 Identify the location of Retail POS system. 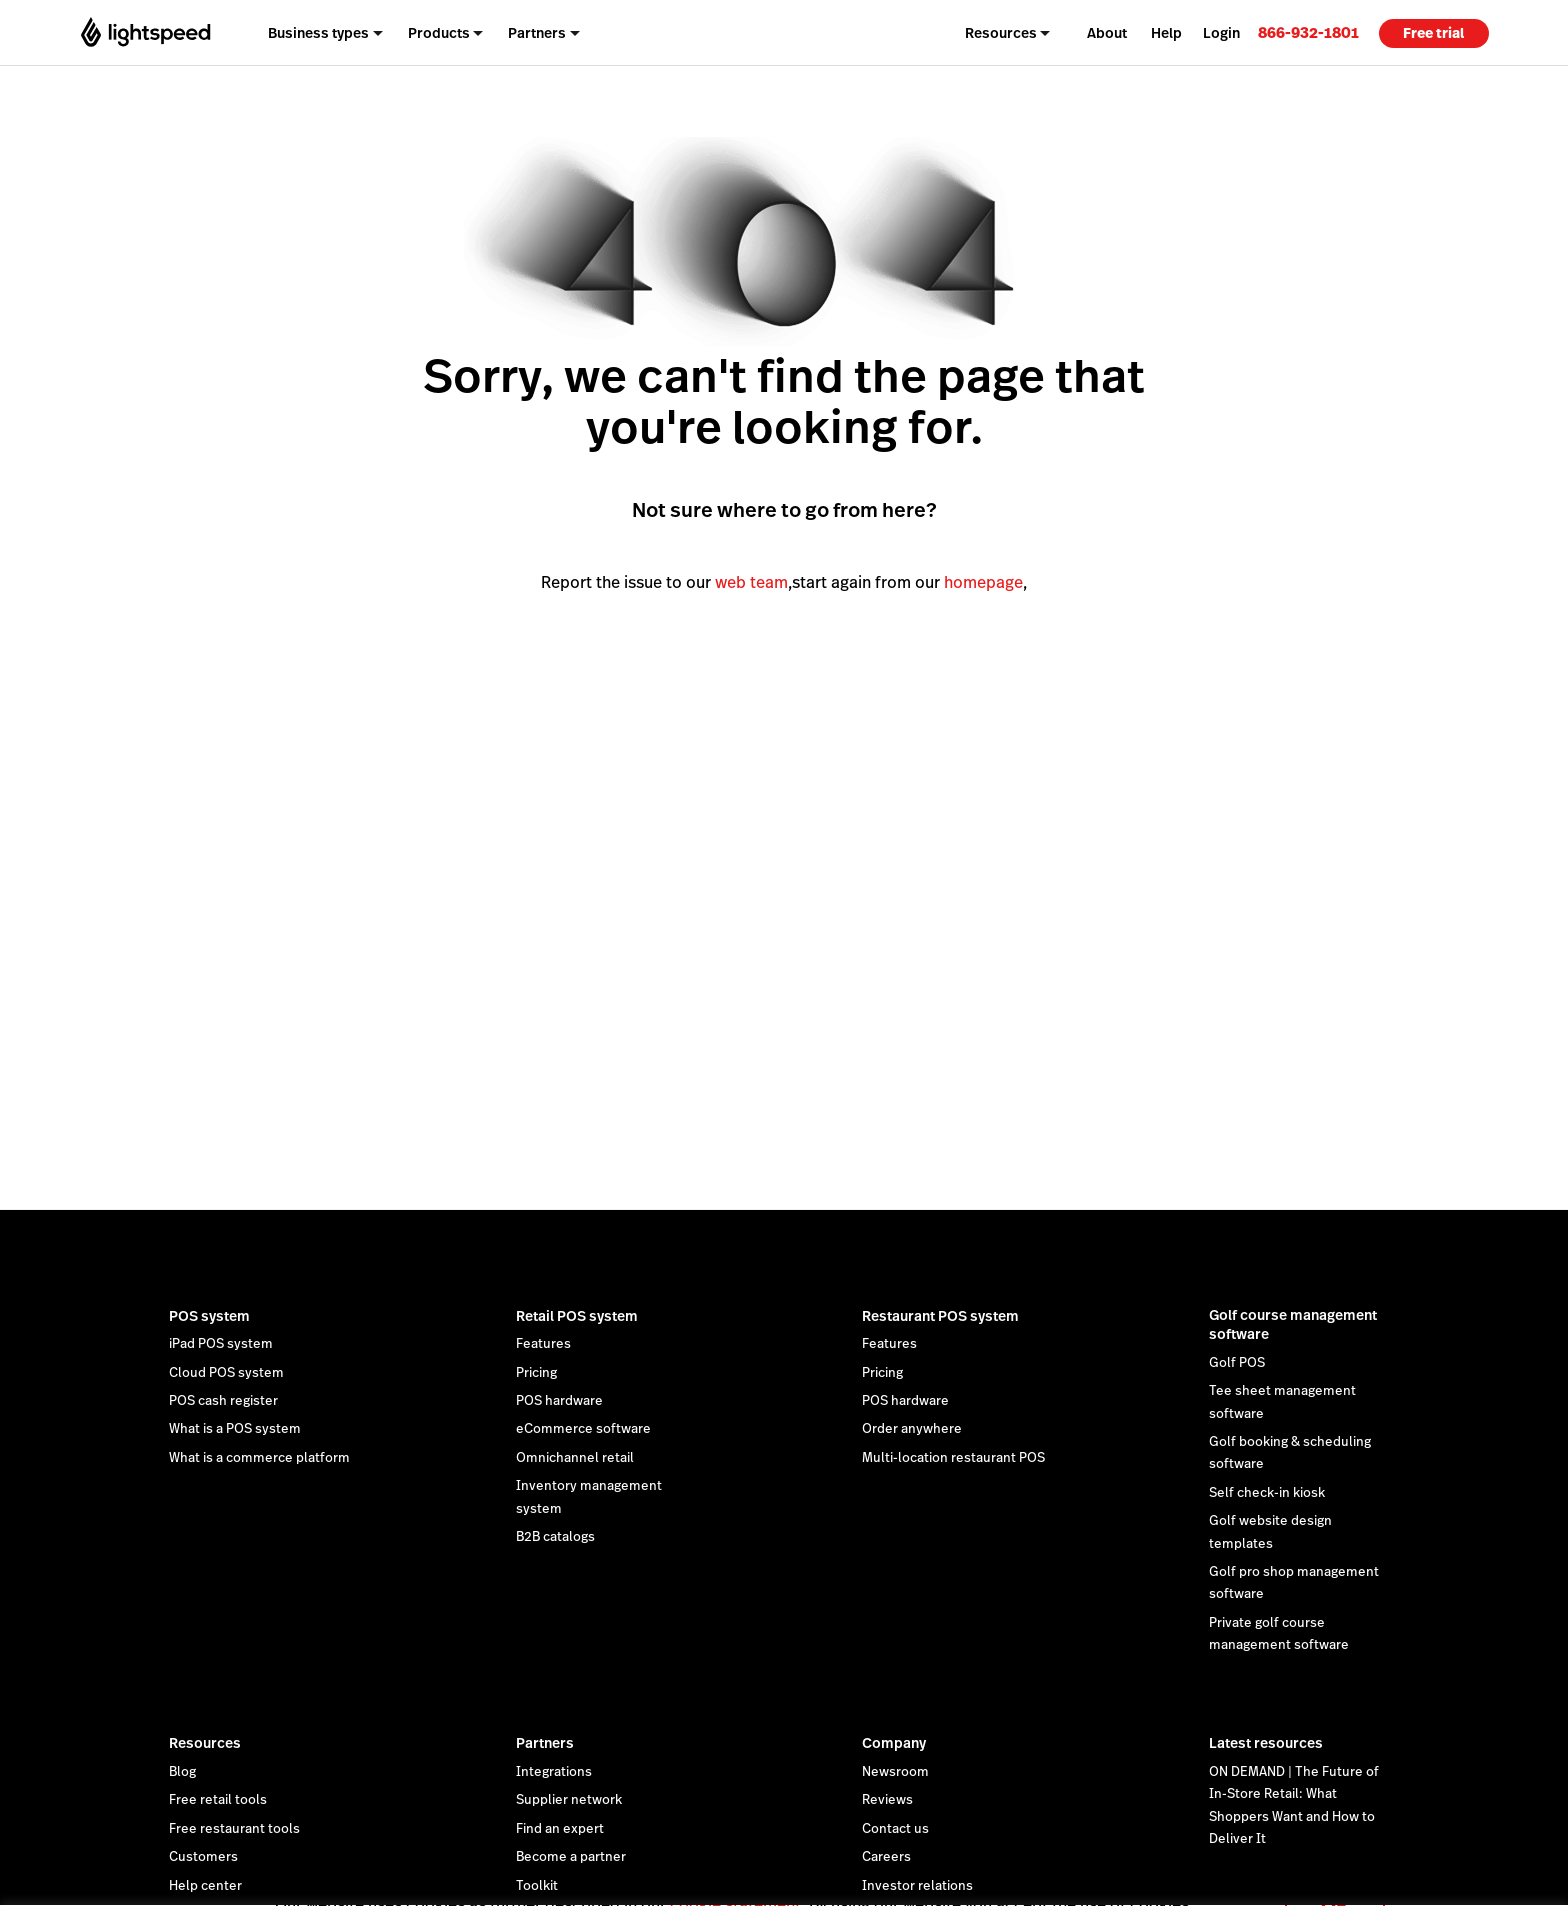
(577, 1316).